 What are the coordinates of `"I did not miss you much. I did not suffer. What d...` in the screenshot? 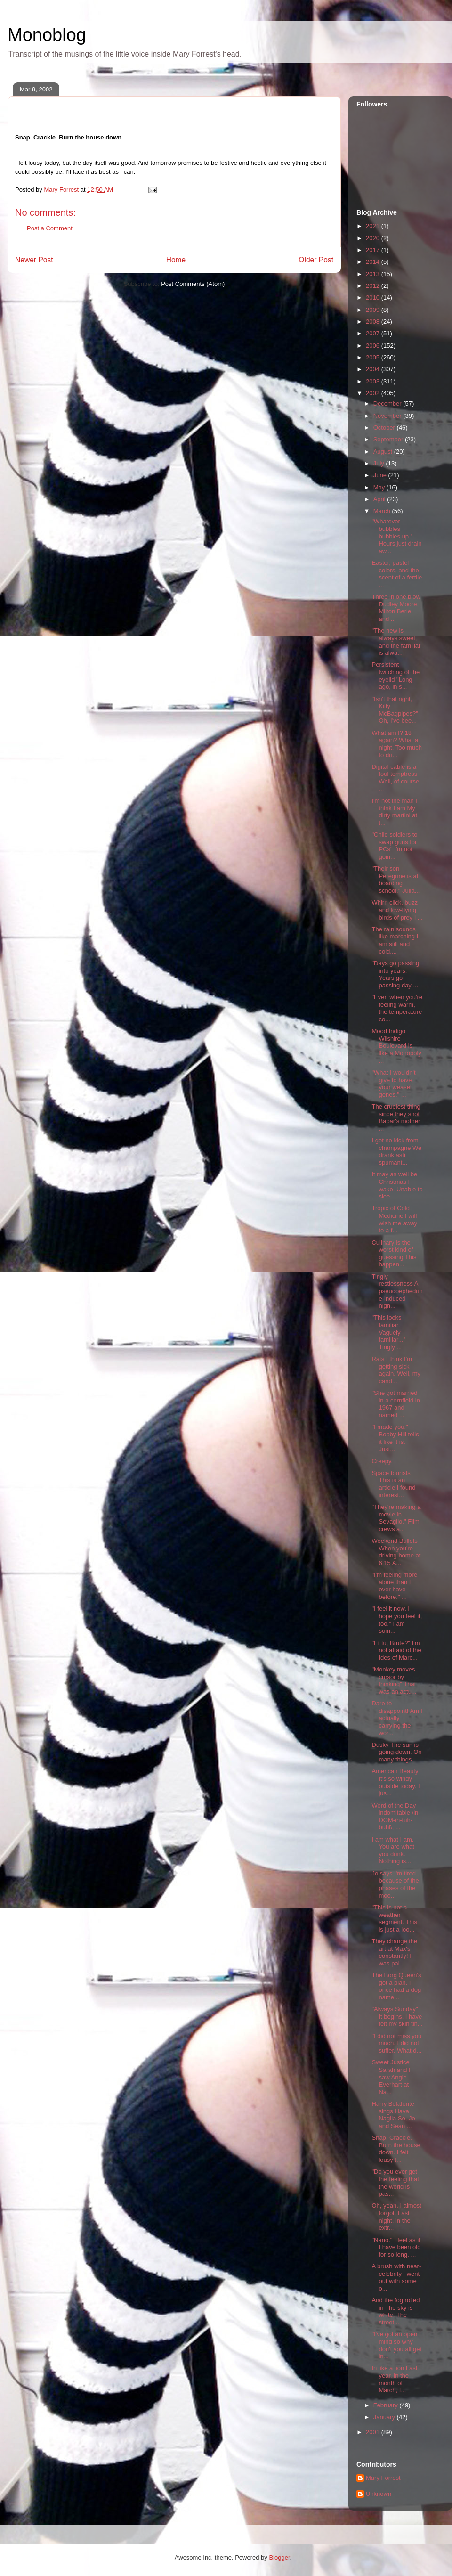 It's located at (396, 2043).